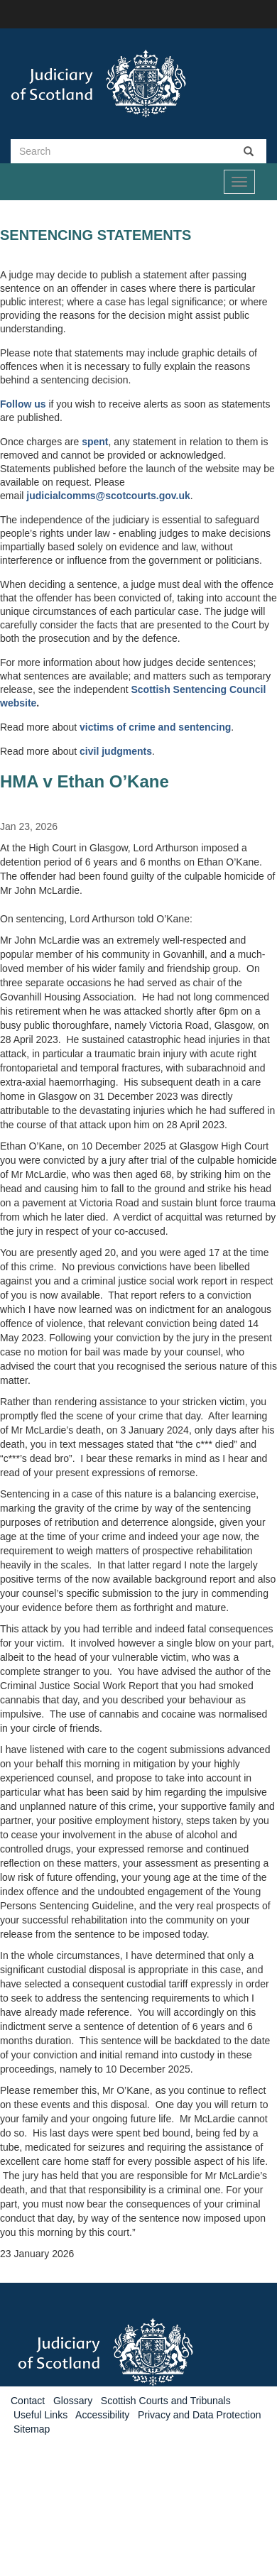 This screenshot has height=2576, width=277. I want to click on Scottish, so click(152, 689).